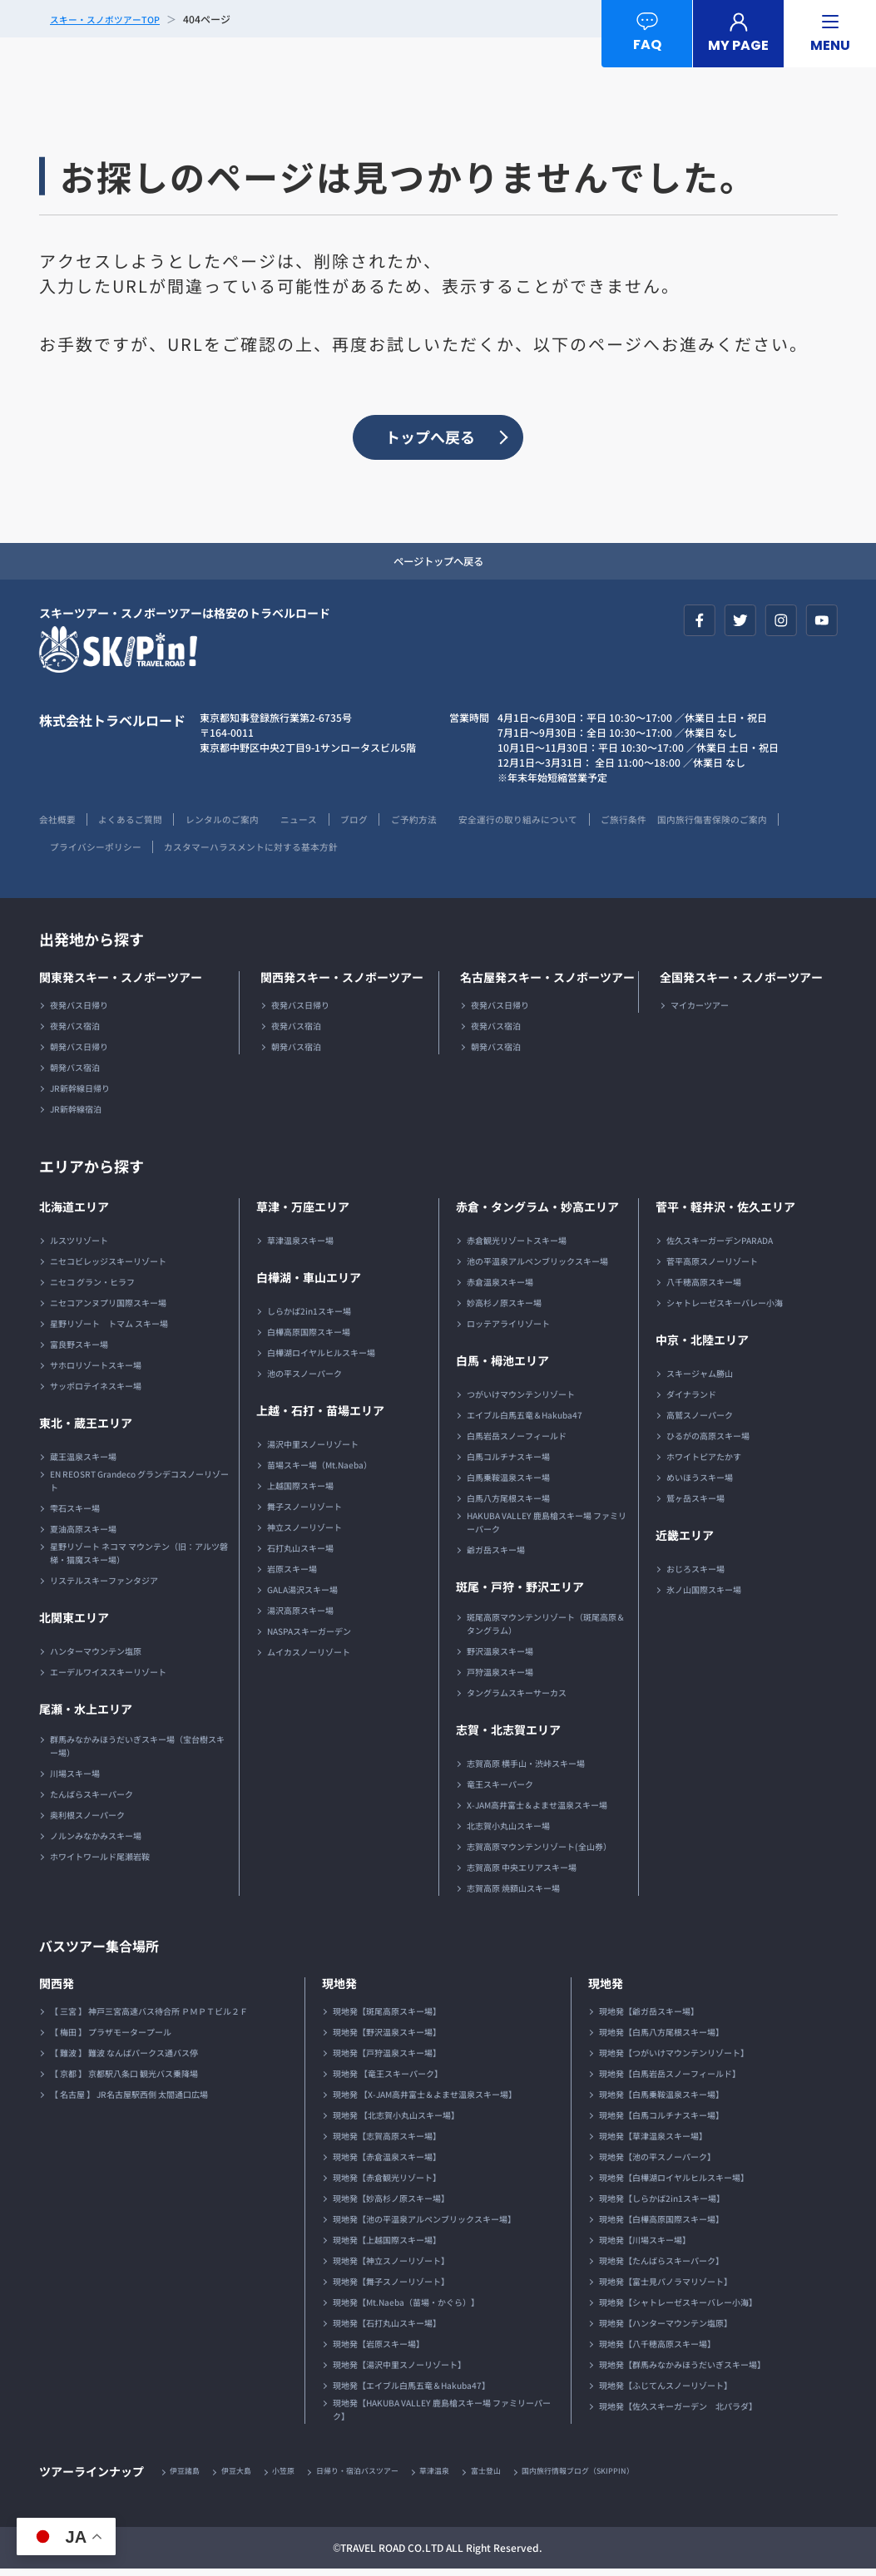 This screenshot has height=2576, width=876. Describe the element at coordinates (617, 2477) in the screenshot. I see `国内旅行情報ブログ（SKIPPIN）` at that location.